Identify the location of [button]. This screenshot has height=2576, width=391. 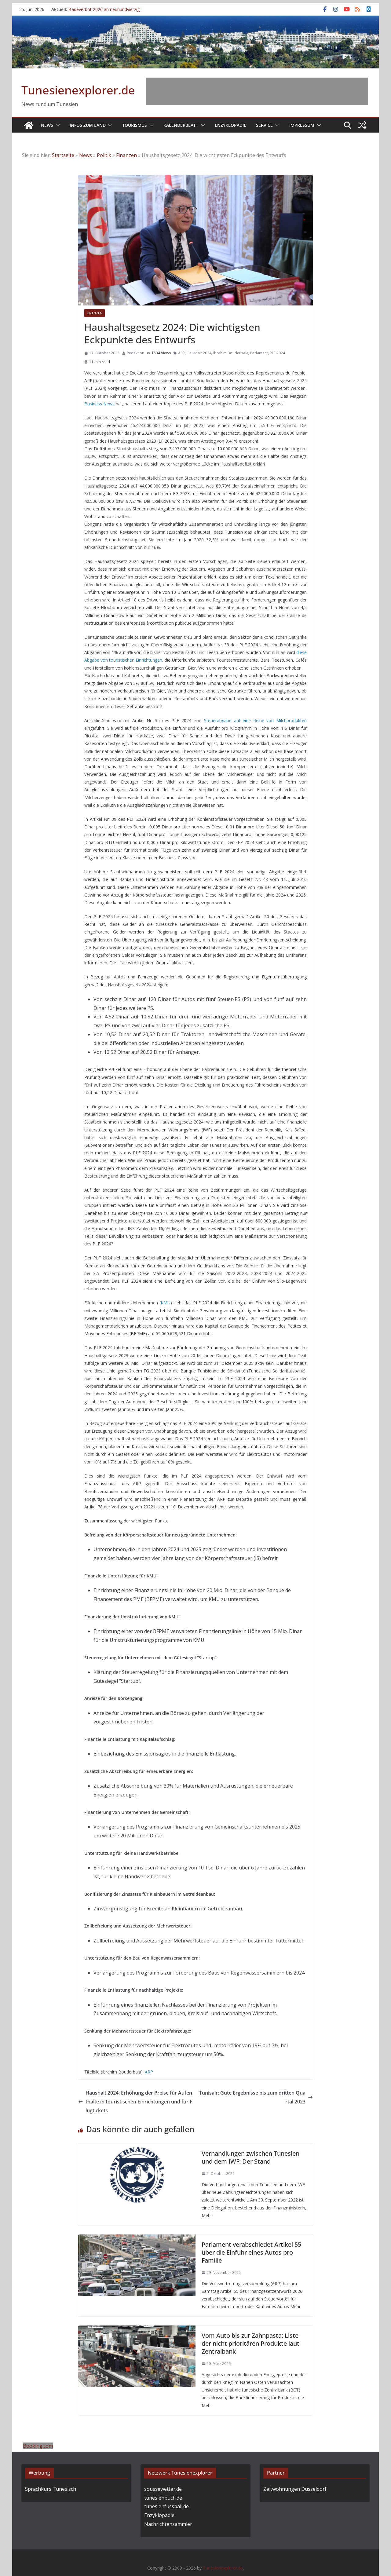
(56, 125).